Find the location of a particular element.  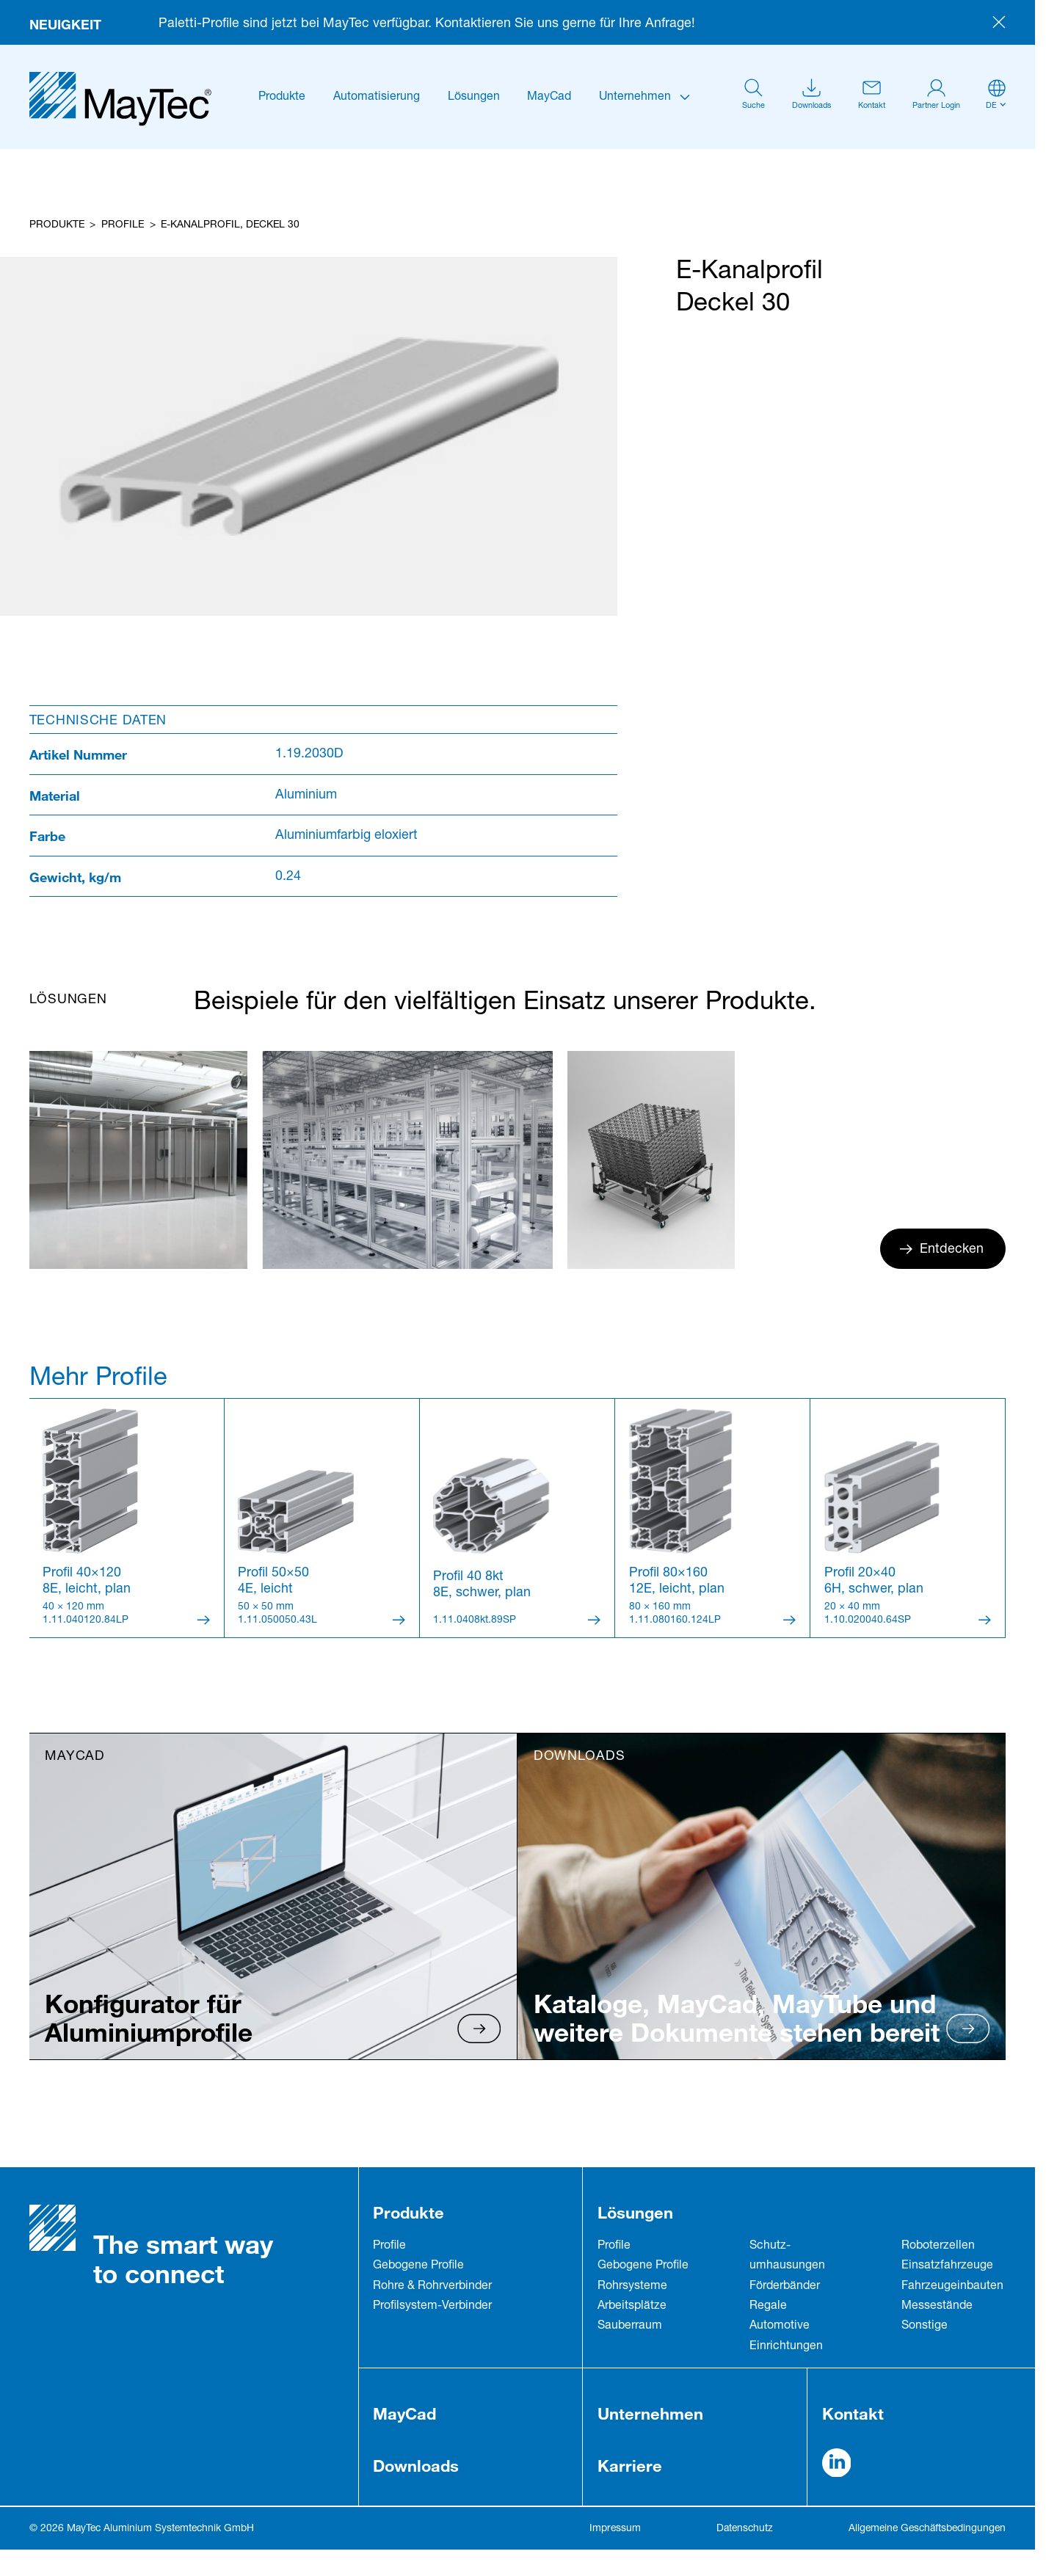

Einsatzfahrzeuge is located at coordinates (947, 2266).